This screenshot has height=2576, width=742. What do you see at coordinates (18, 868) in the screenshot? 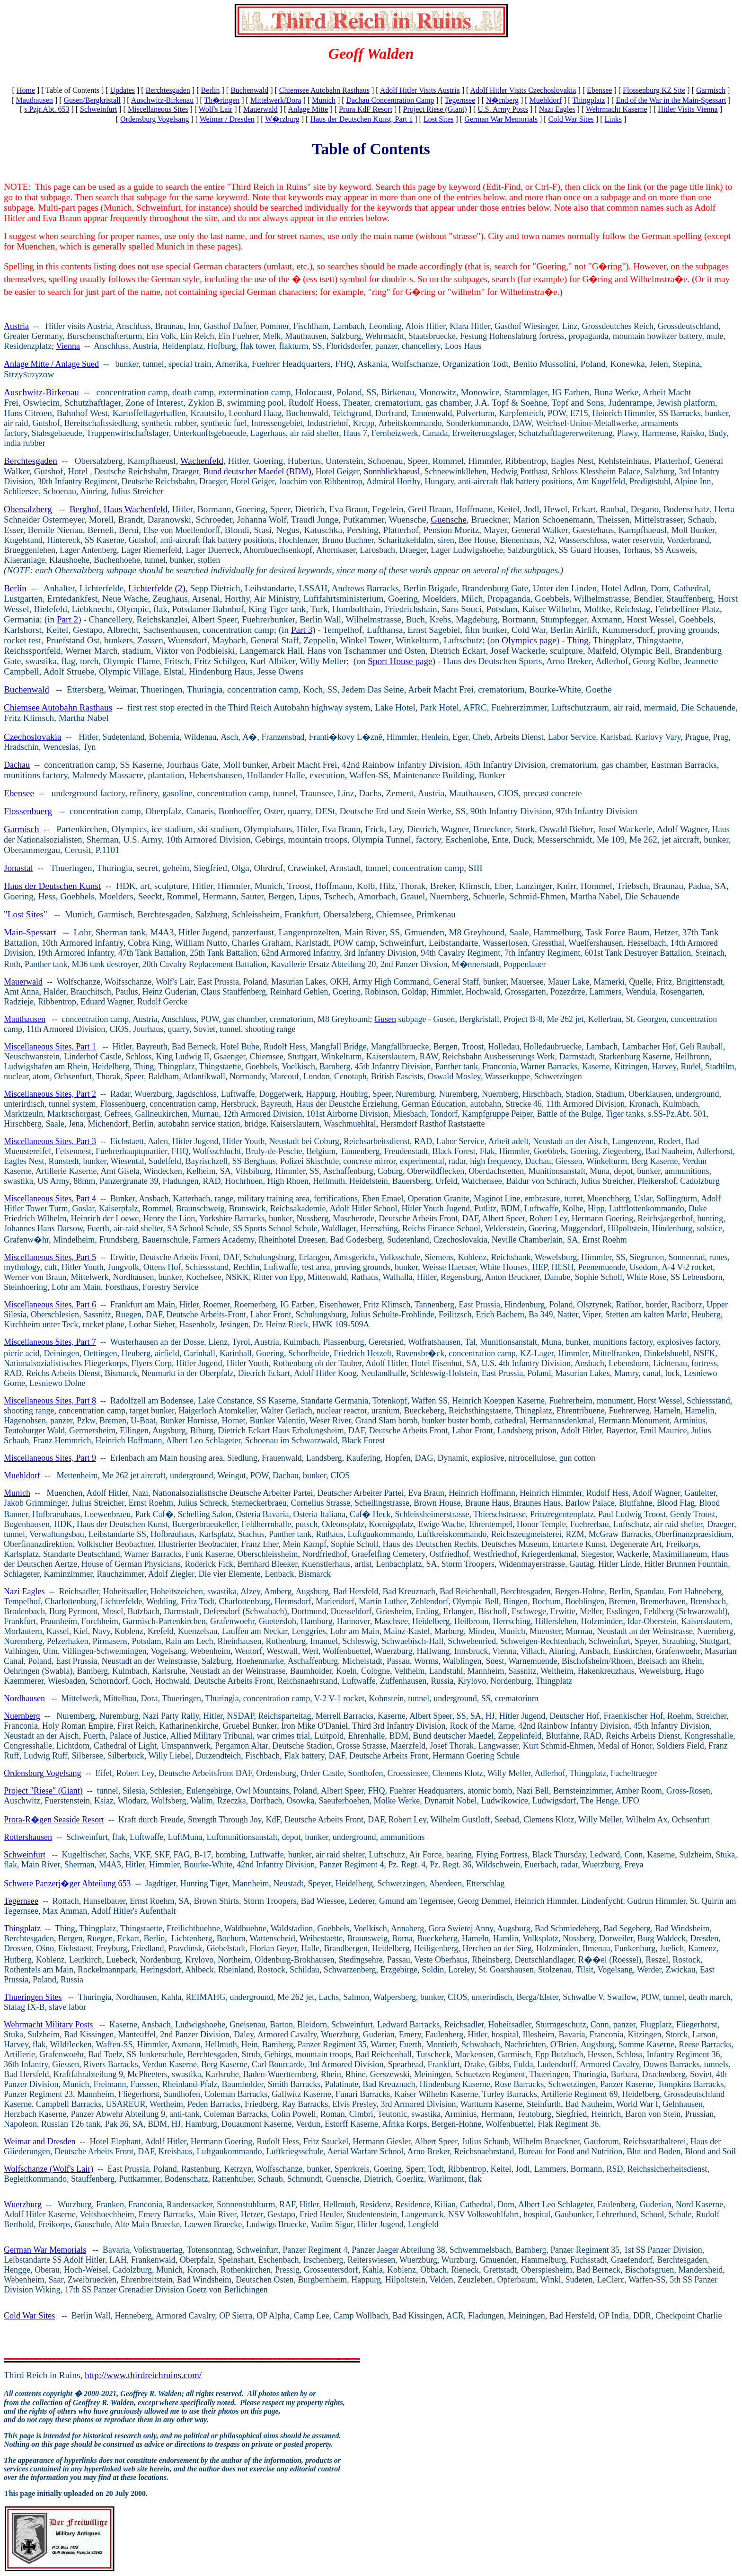
I see `Jonastal` at bounding box center [18, 868].